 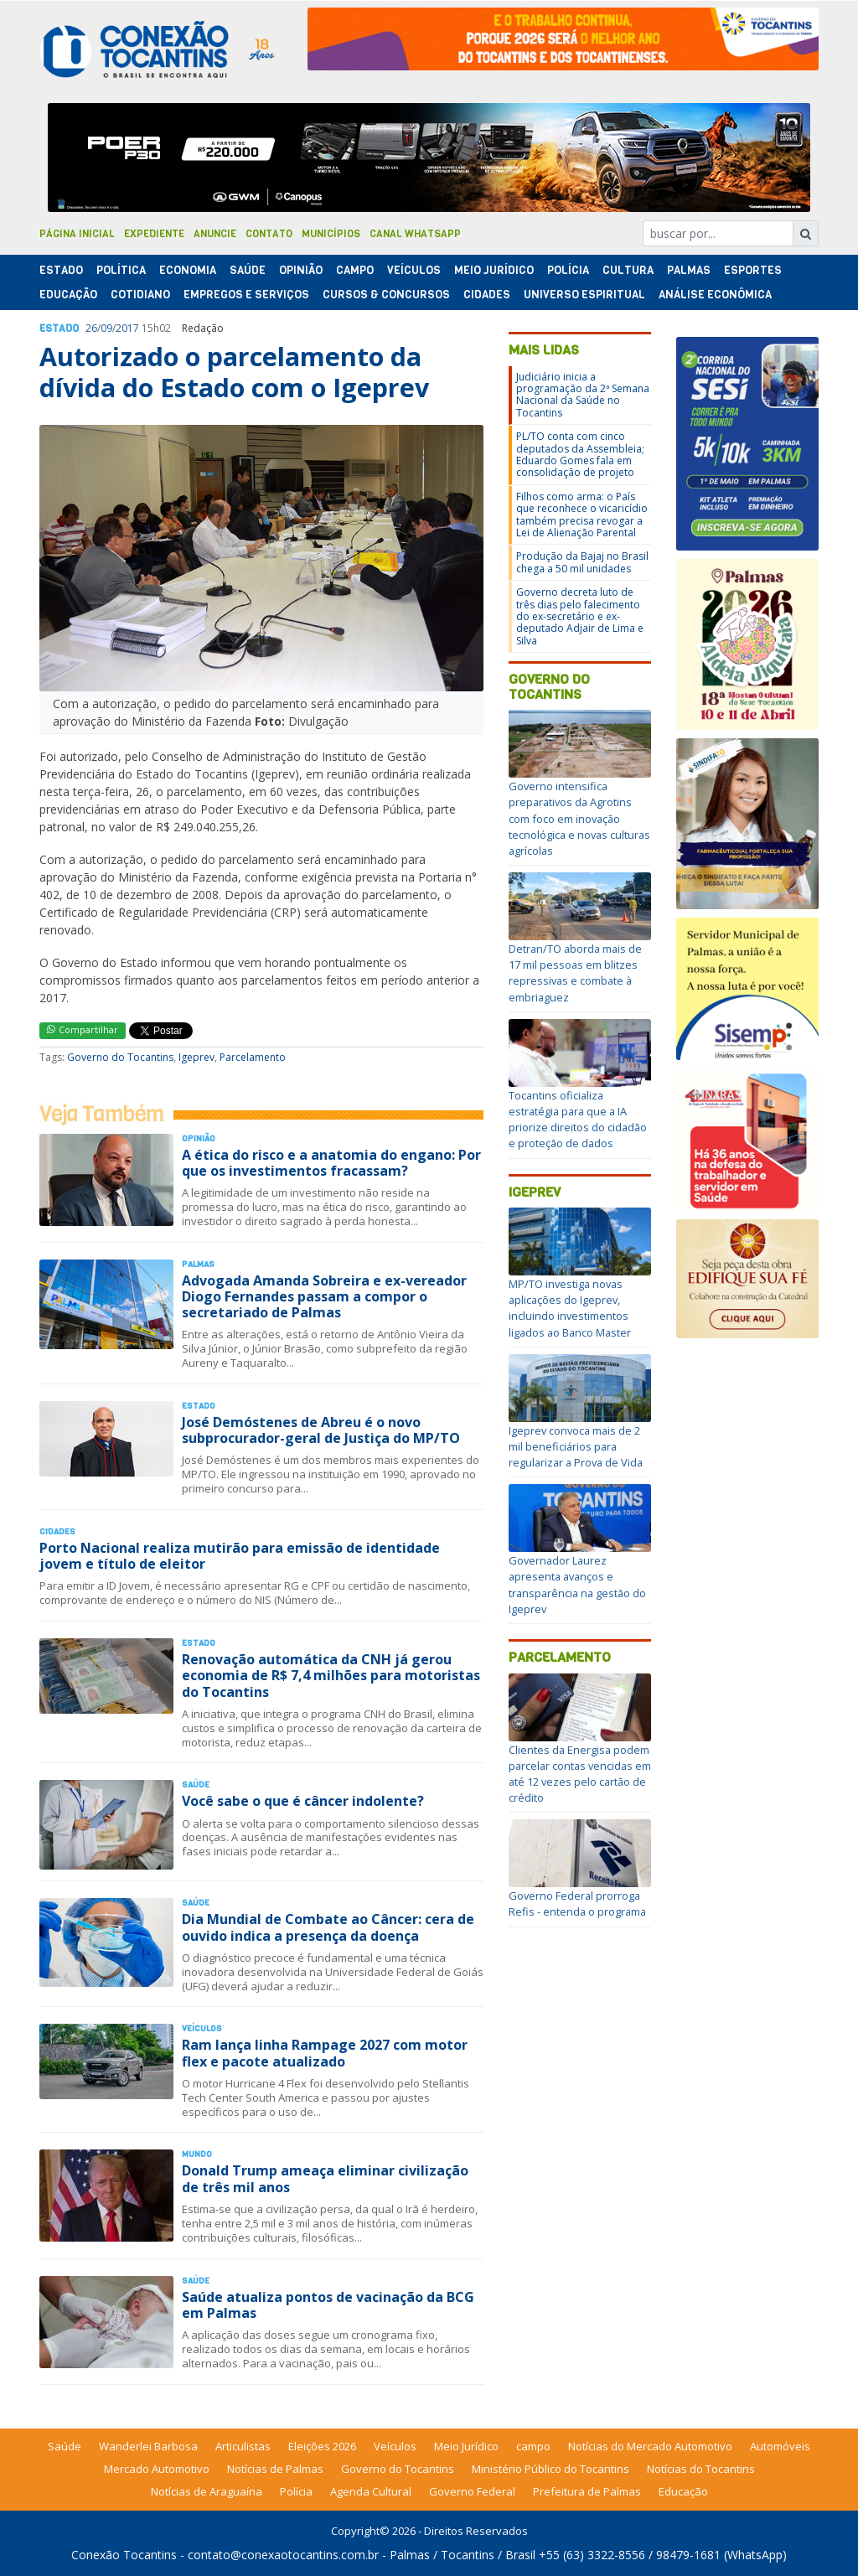 I want to click on Dia Mundial de Combate ao Câncer: cera de ouvido indica a presença da doença, so click(x=328, y=1927).